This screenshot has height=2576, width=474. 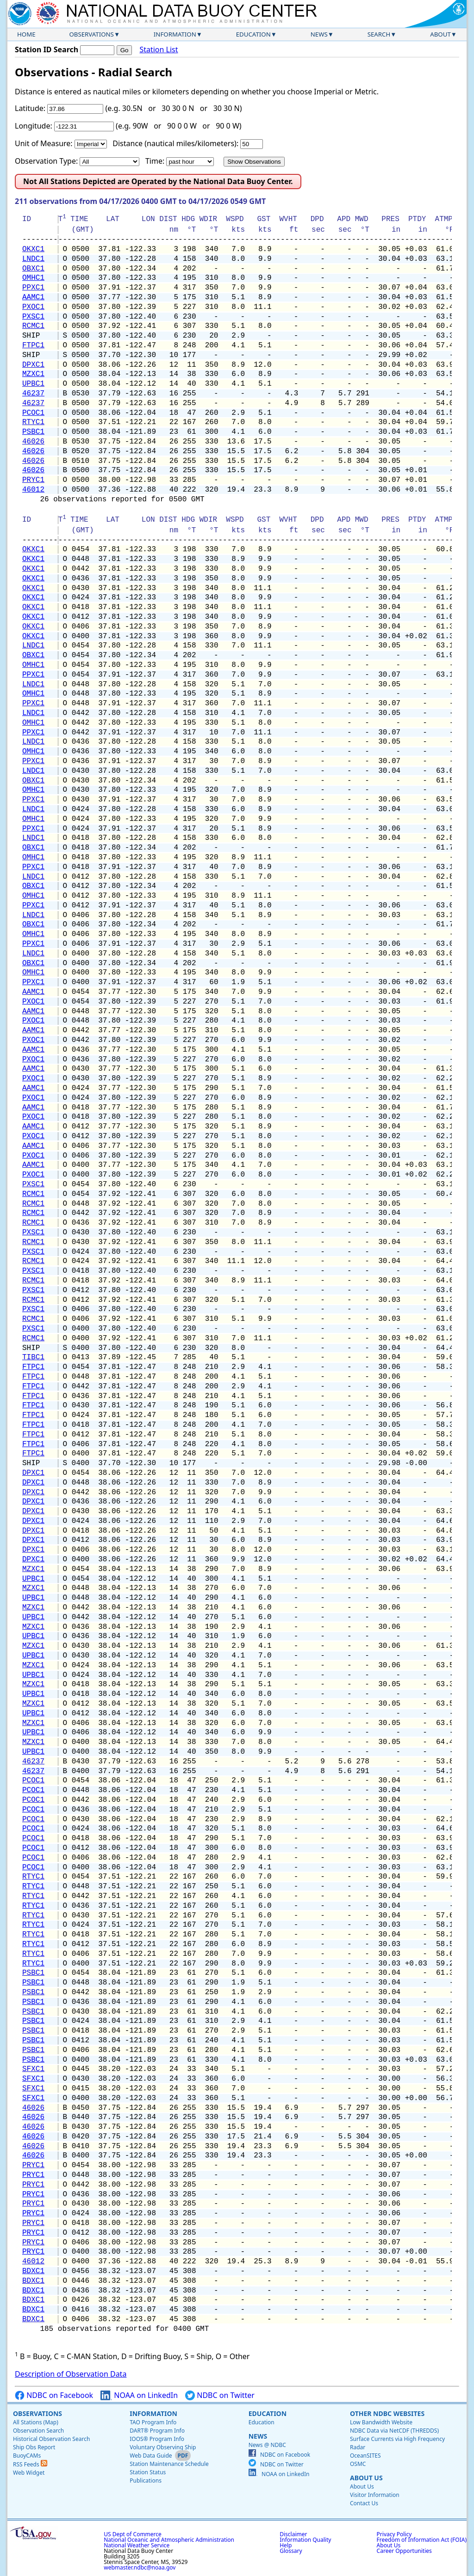 I want to click on Web Widget, so click(x=28, y=2473).